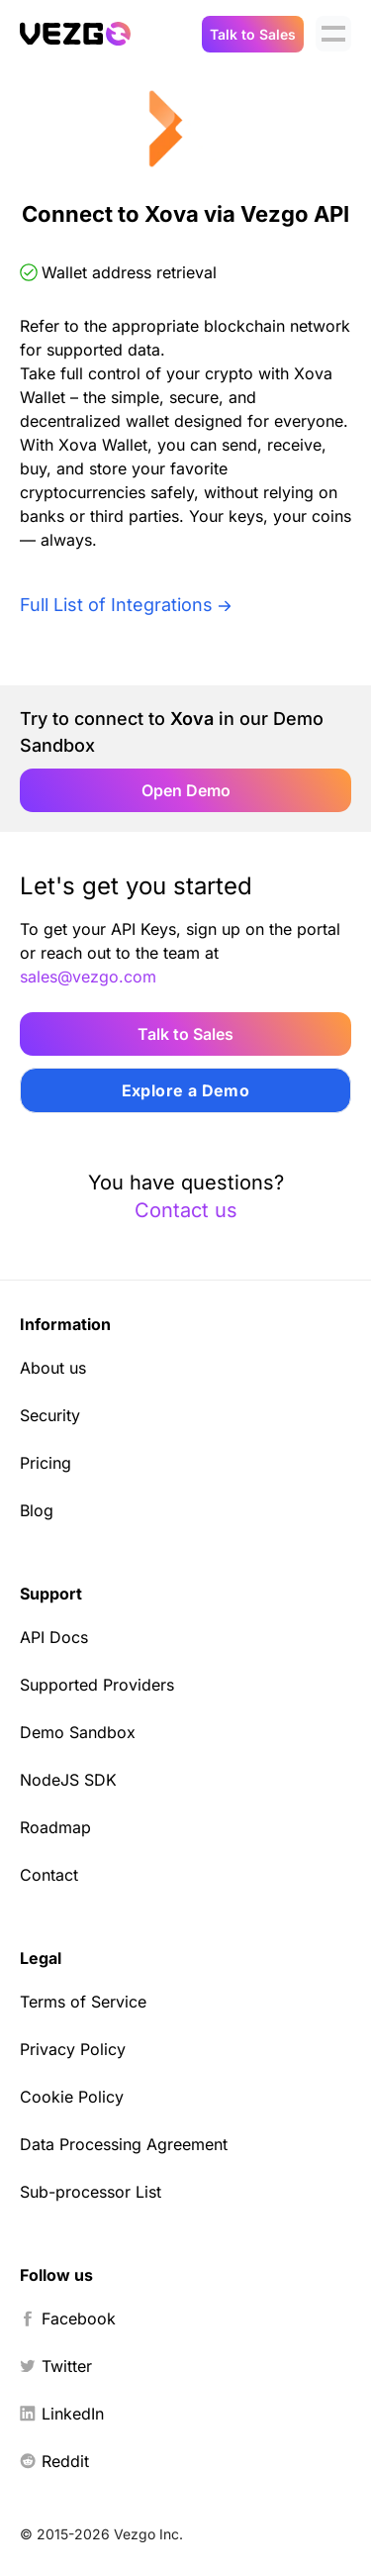 This screenshot has width=371, height=2576. Describe the element at coordinates (97, 1685) in the screenshot. I see `Supported Providers` at that location.